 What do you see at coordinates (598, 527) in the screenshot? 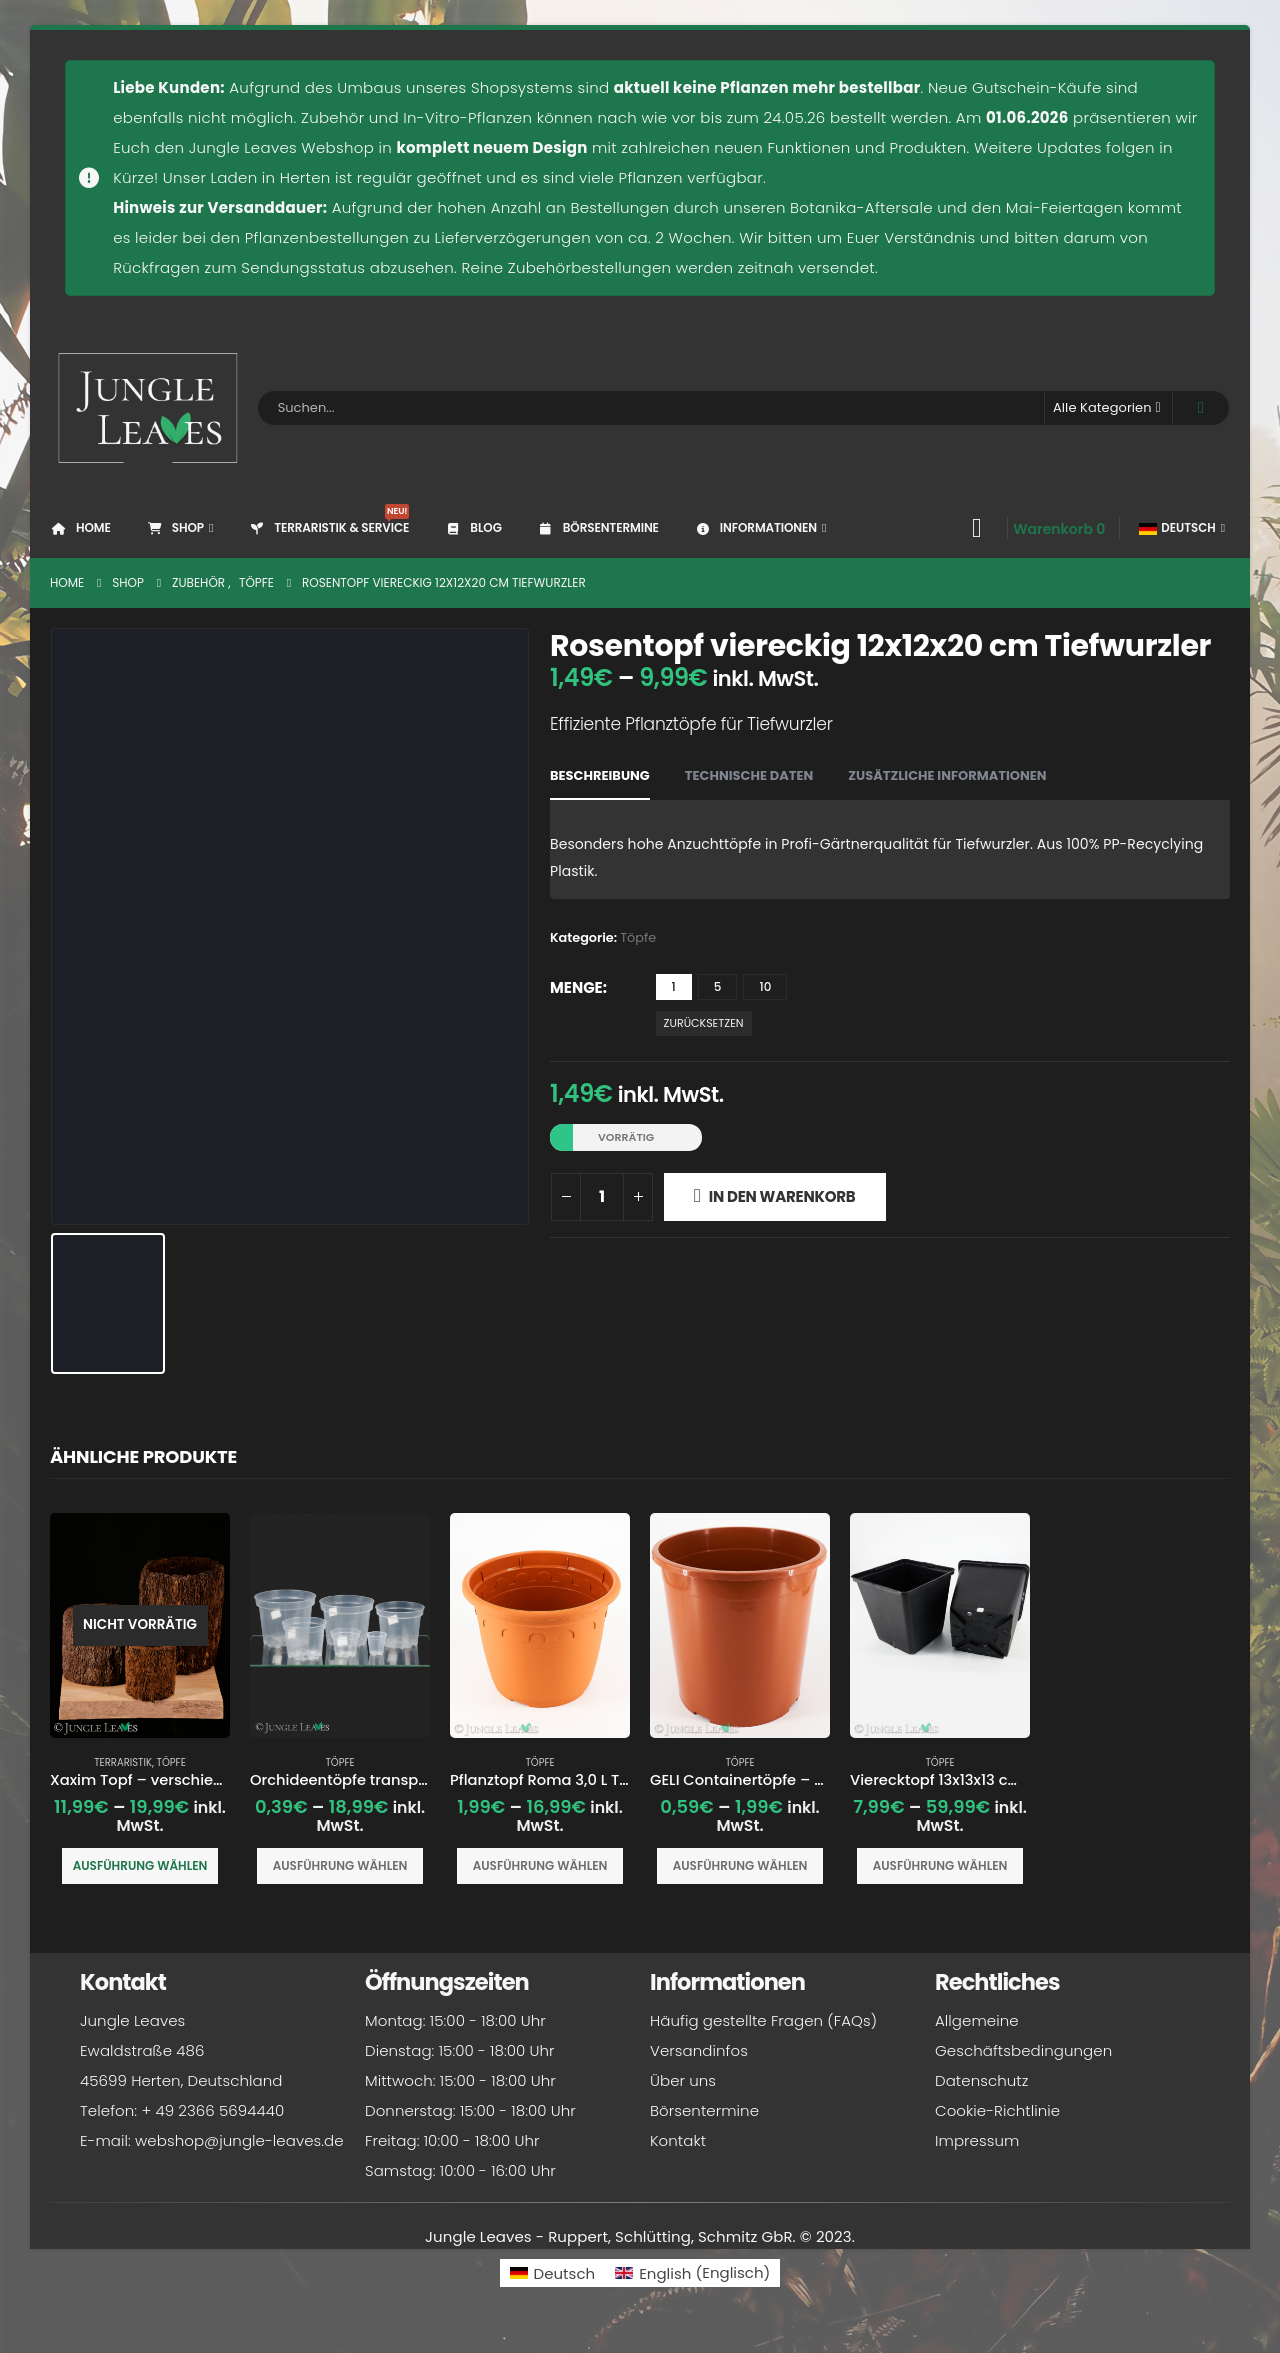
I see `Börsentermine` at bounding box center [598, 527].